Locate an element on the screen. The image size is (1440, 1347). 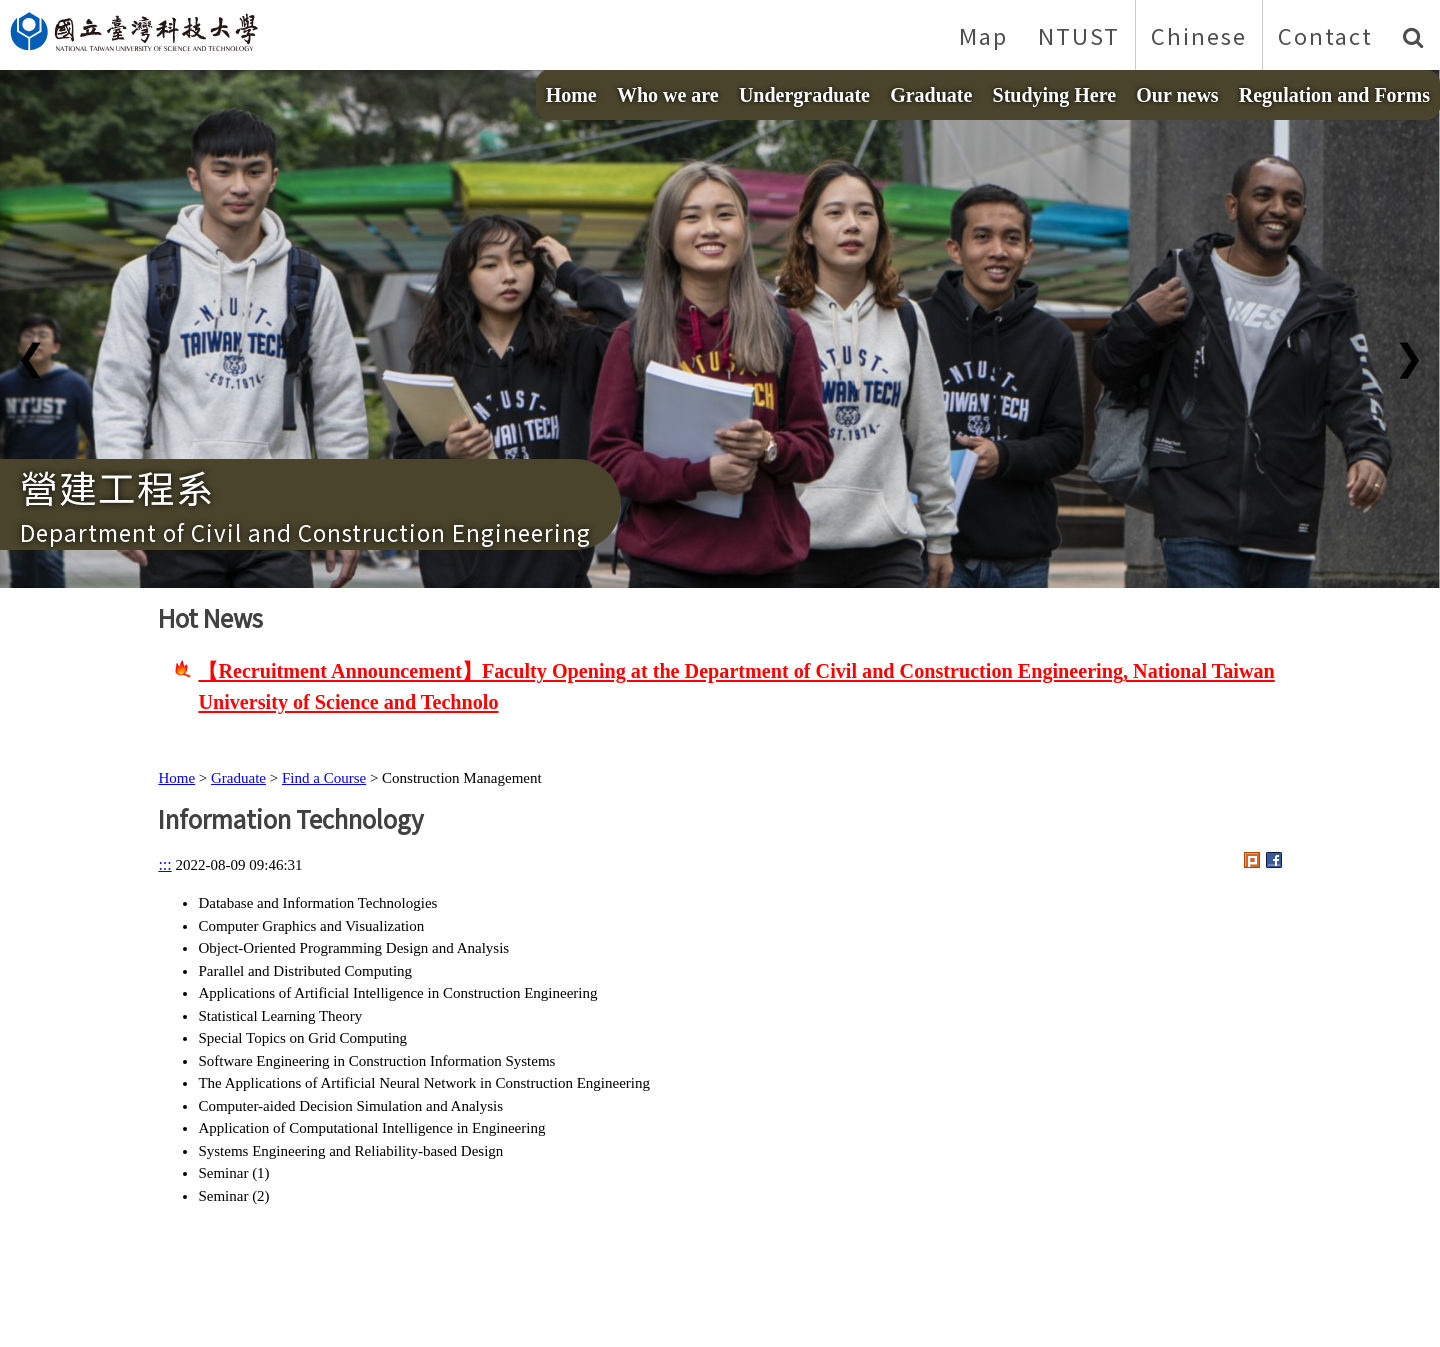
Map is located at coordinates (983, 35).